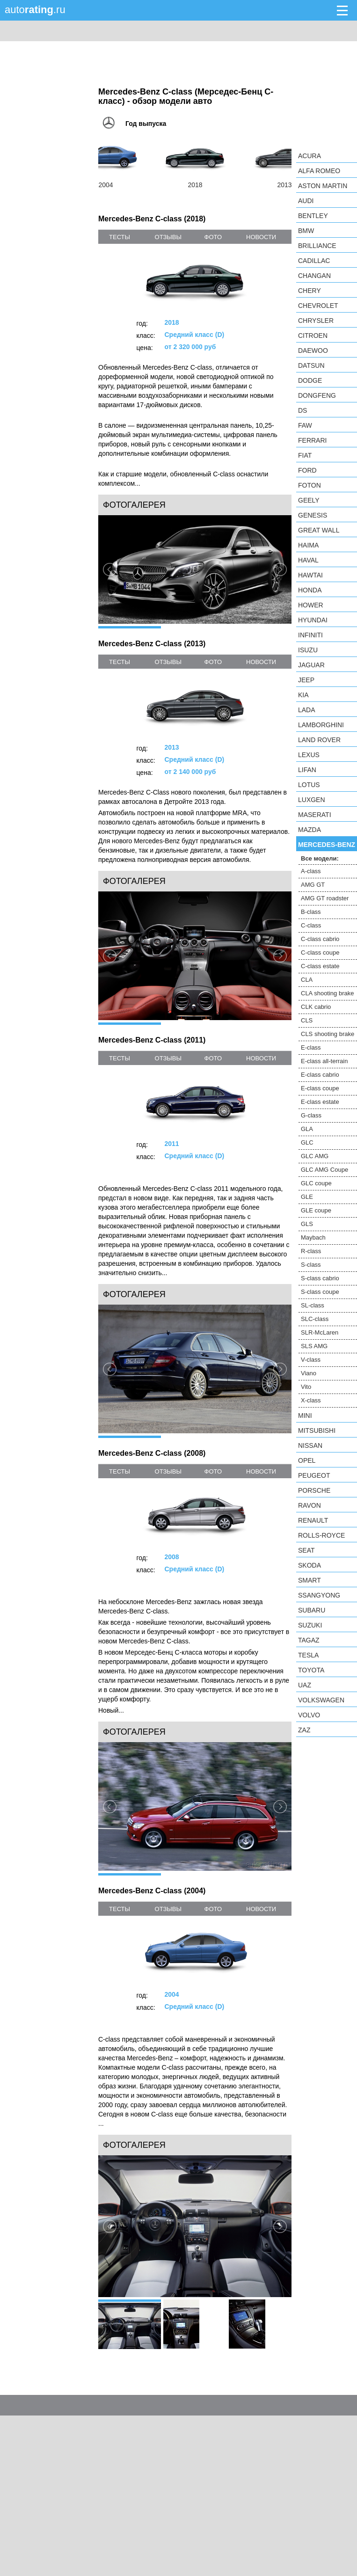 The width and height of the screenshot is (357, 2576). I want to click on Toyota, so click(311, 1670).